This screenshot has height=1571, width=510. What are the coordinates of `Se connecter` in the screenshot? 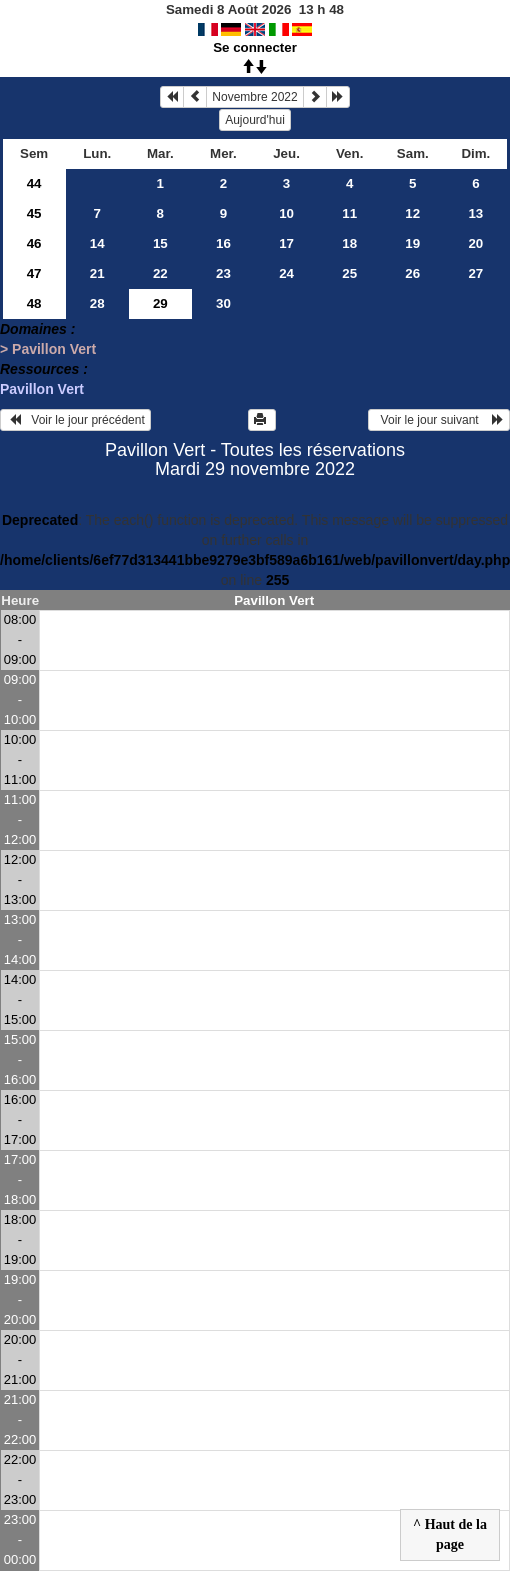 It's located at (255, 47).